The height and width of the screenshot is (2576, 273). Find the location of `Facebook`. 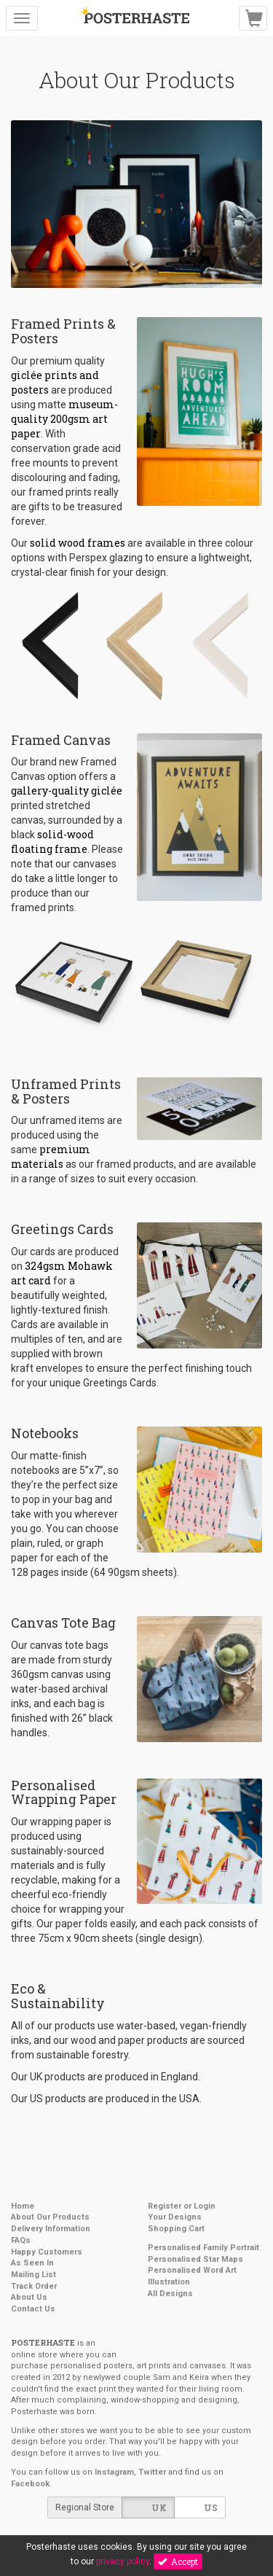

Facebook is located at coordinates (30, 2484).